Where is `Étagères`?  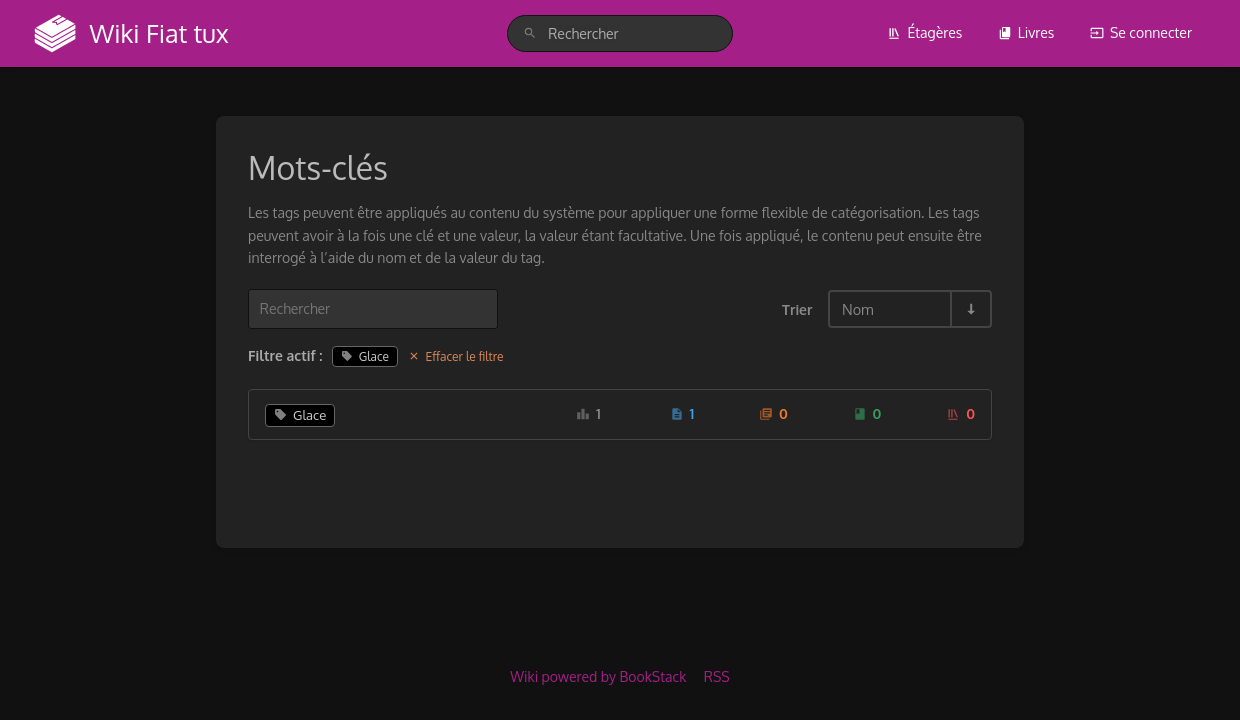
Étagères is located at coordinates (924, 32).